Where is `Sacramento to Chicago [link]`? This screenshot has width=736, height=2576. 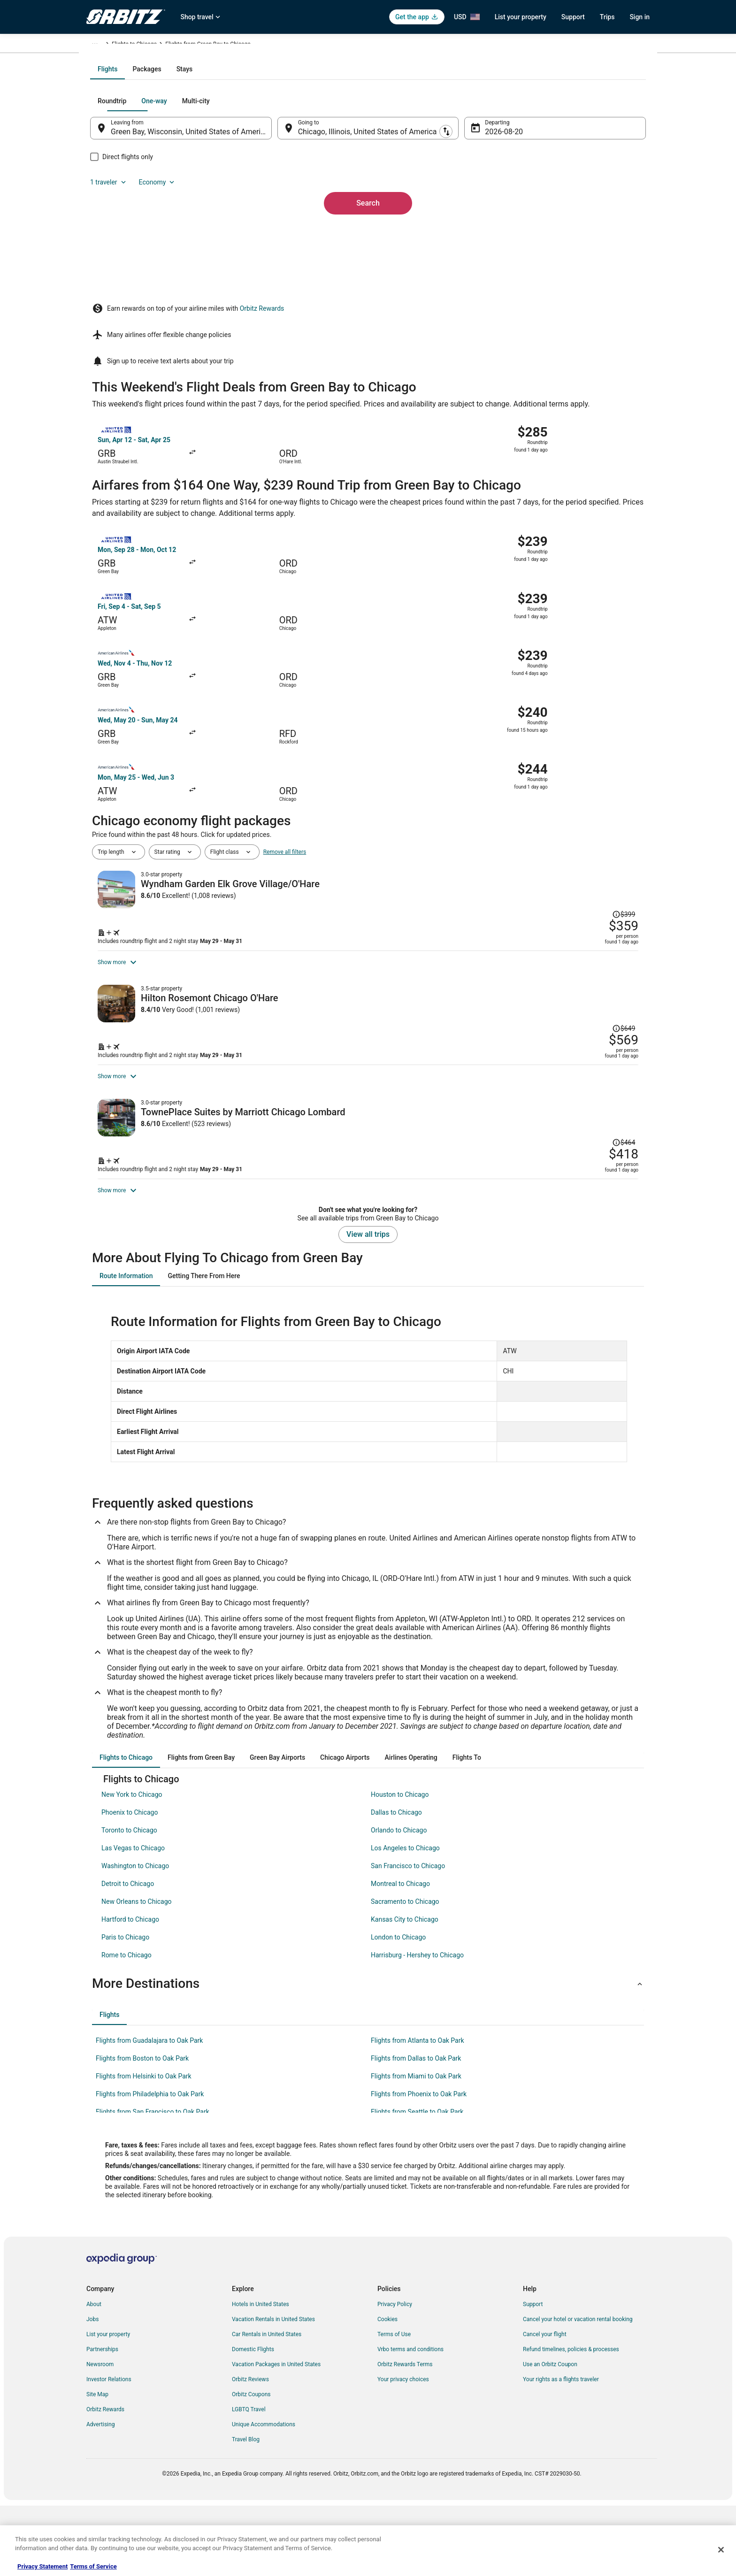
Sacramento to Chicago [link] is located at coordinates (405, 1973).